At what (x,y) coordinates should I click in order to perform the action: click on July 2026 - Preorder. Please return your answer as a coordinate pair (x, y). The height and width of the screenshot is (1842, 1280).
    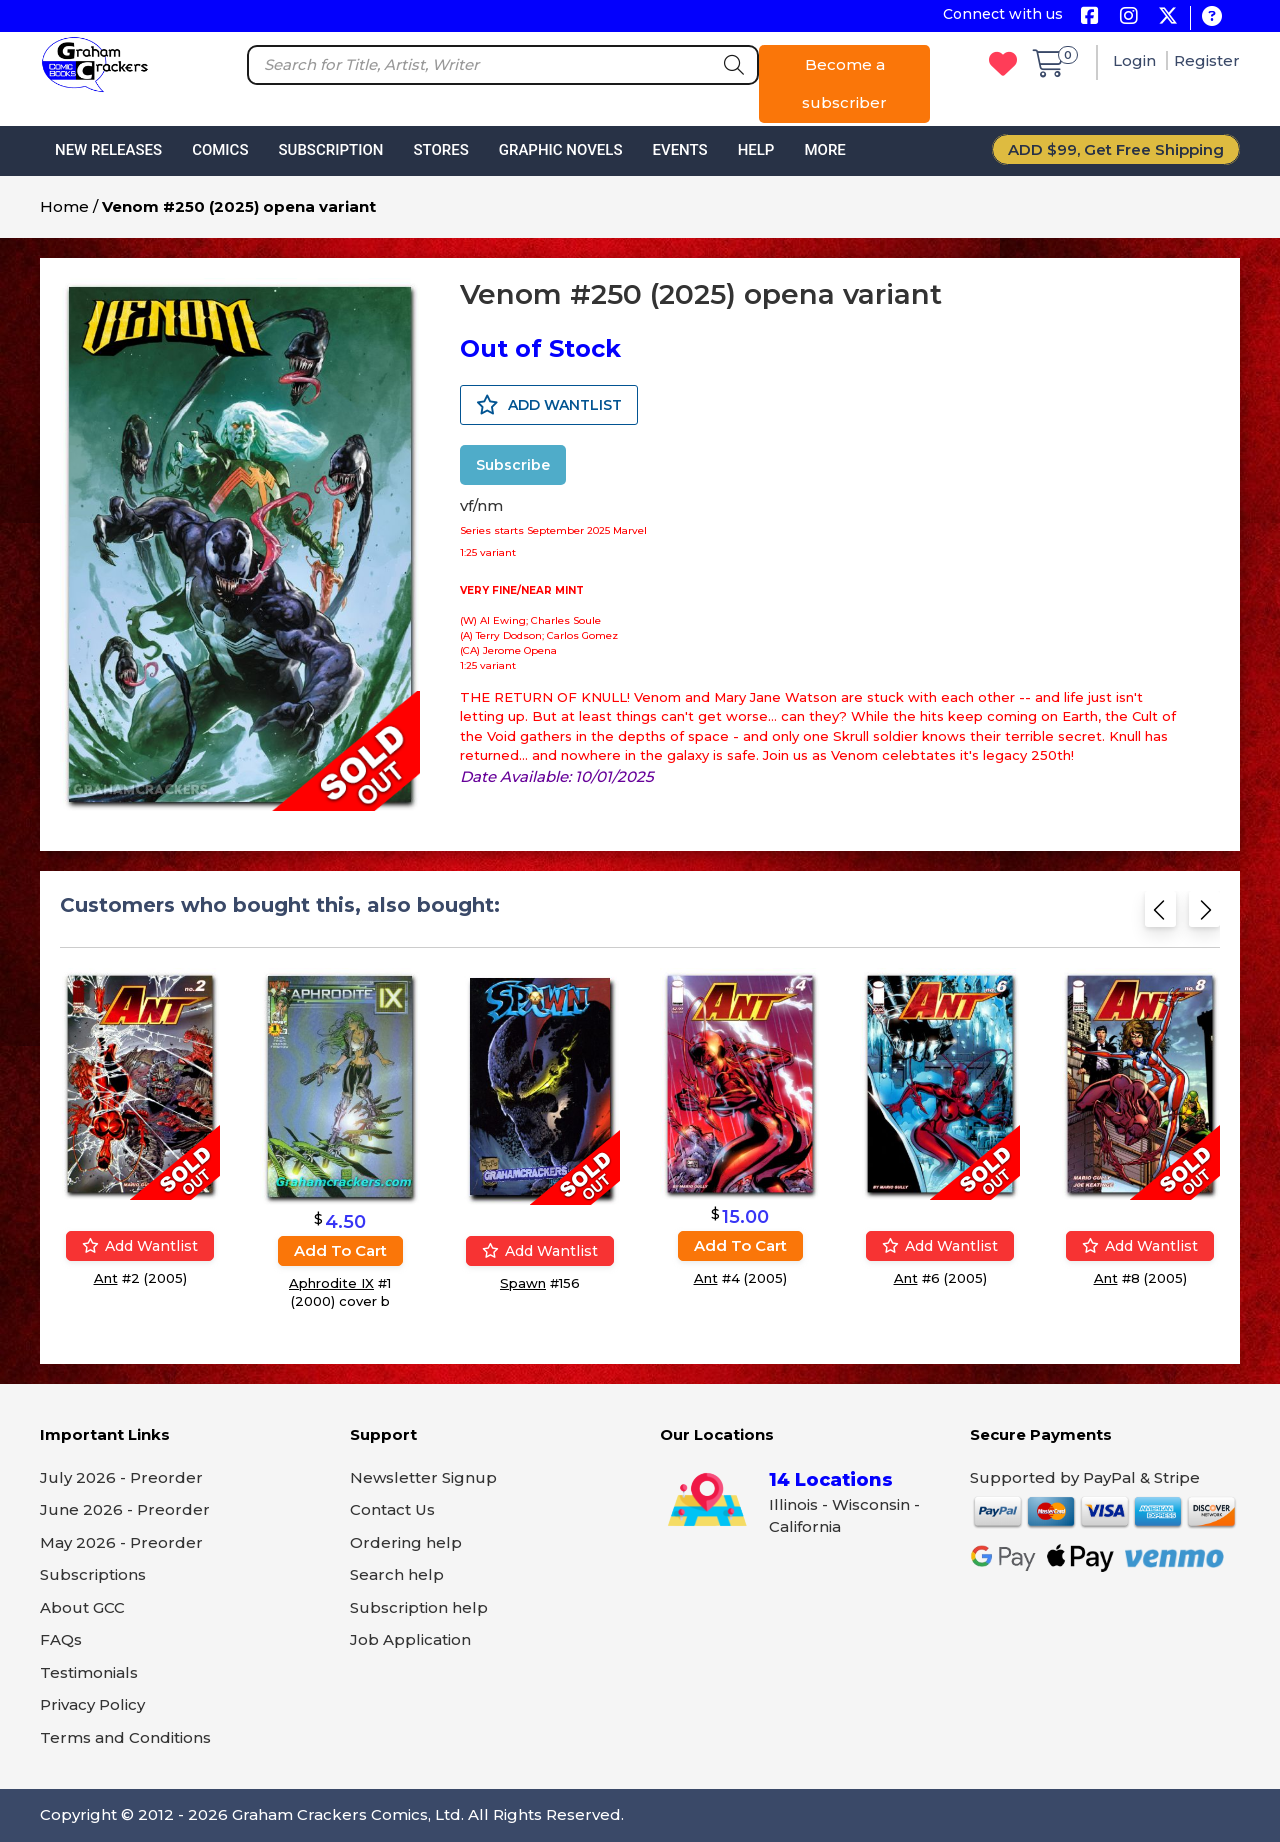
    Looking at the image, I should click on (121, 1477).